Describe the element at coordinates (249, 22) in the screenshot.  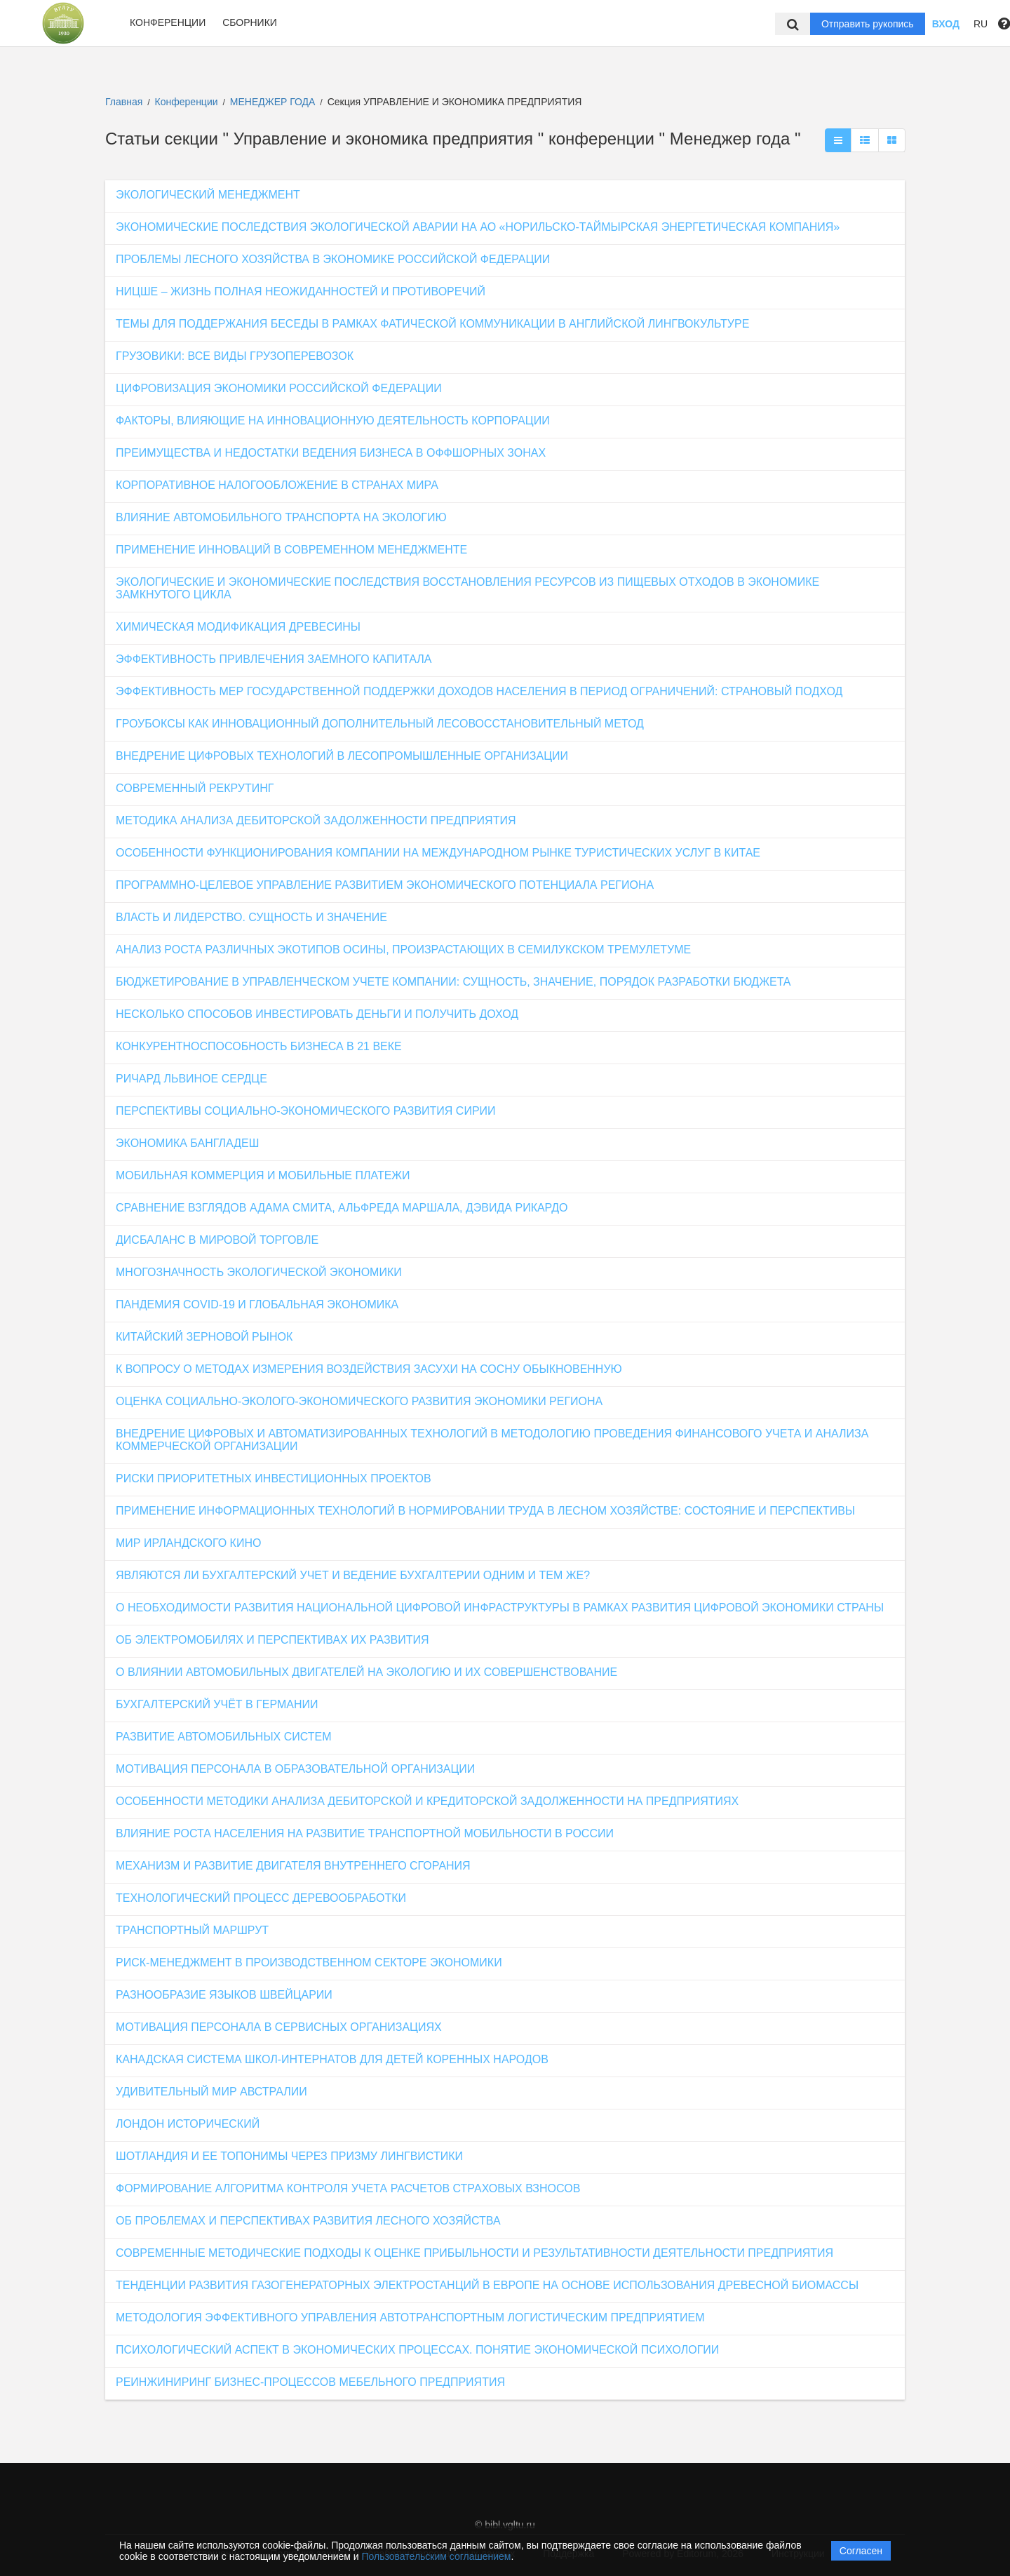
I see `Сборники` at that location.